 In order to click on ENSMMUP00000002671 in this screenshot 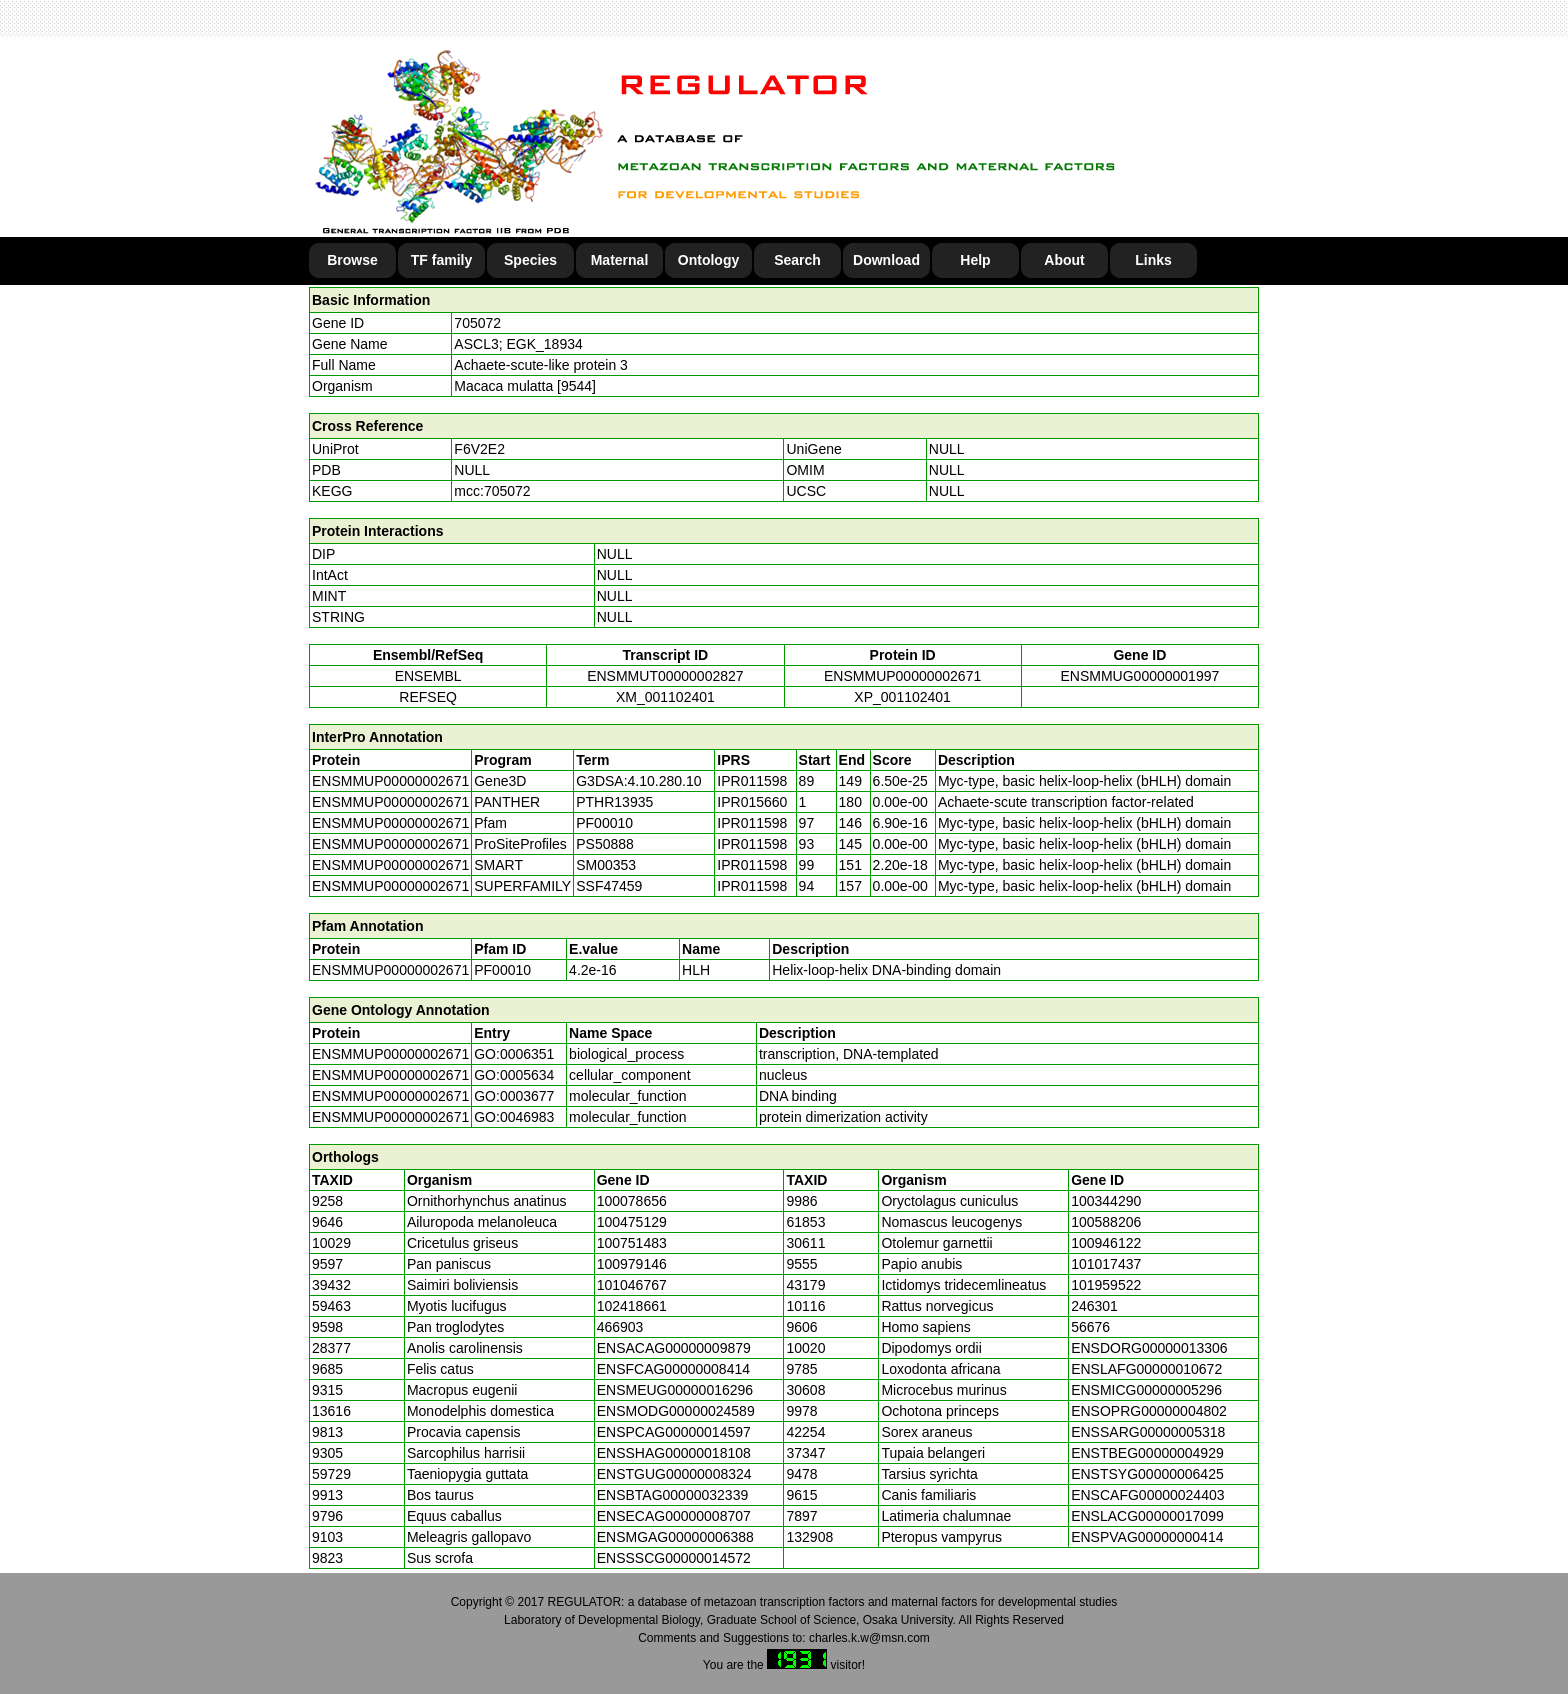, I will do `click(902, 676)`.